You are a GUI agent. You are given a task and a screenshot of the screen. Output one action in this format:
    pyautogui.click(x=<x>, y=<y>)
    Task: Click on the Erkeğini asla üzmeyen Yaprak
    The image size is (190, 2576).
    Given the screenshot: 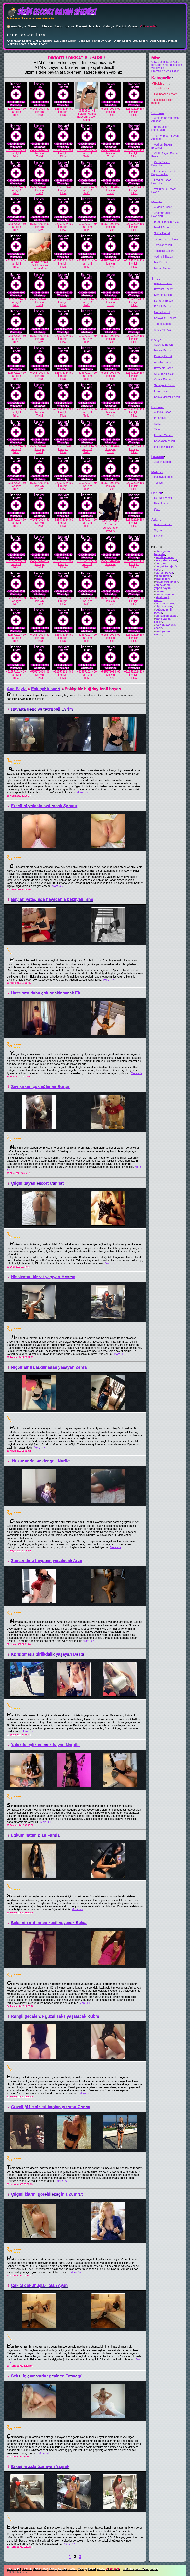 What is the action you would take?
    pyautogui.click(x=40, y=2466)
    